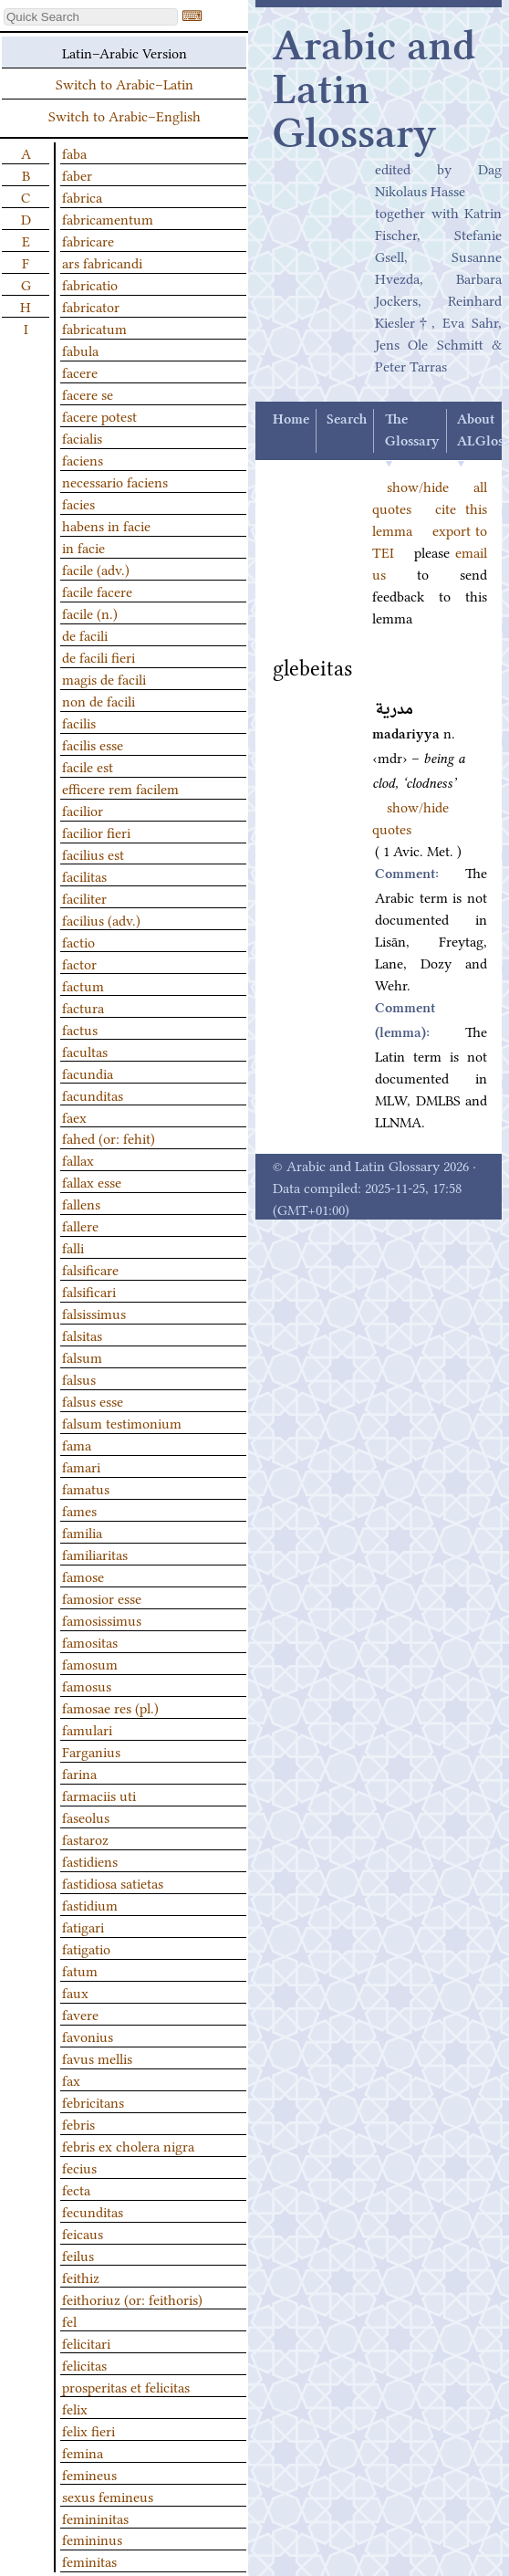  What do you see at coordinates (78, 941) in the screenshot?
I see `factio` at bounding box center [78, 941].